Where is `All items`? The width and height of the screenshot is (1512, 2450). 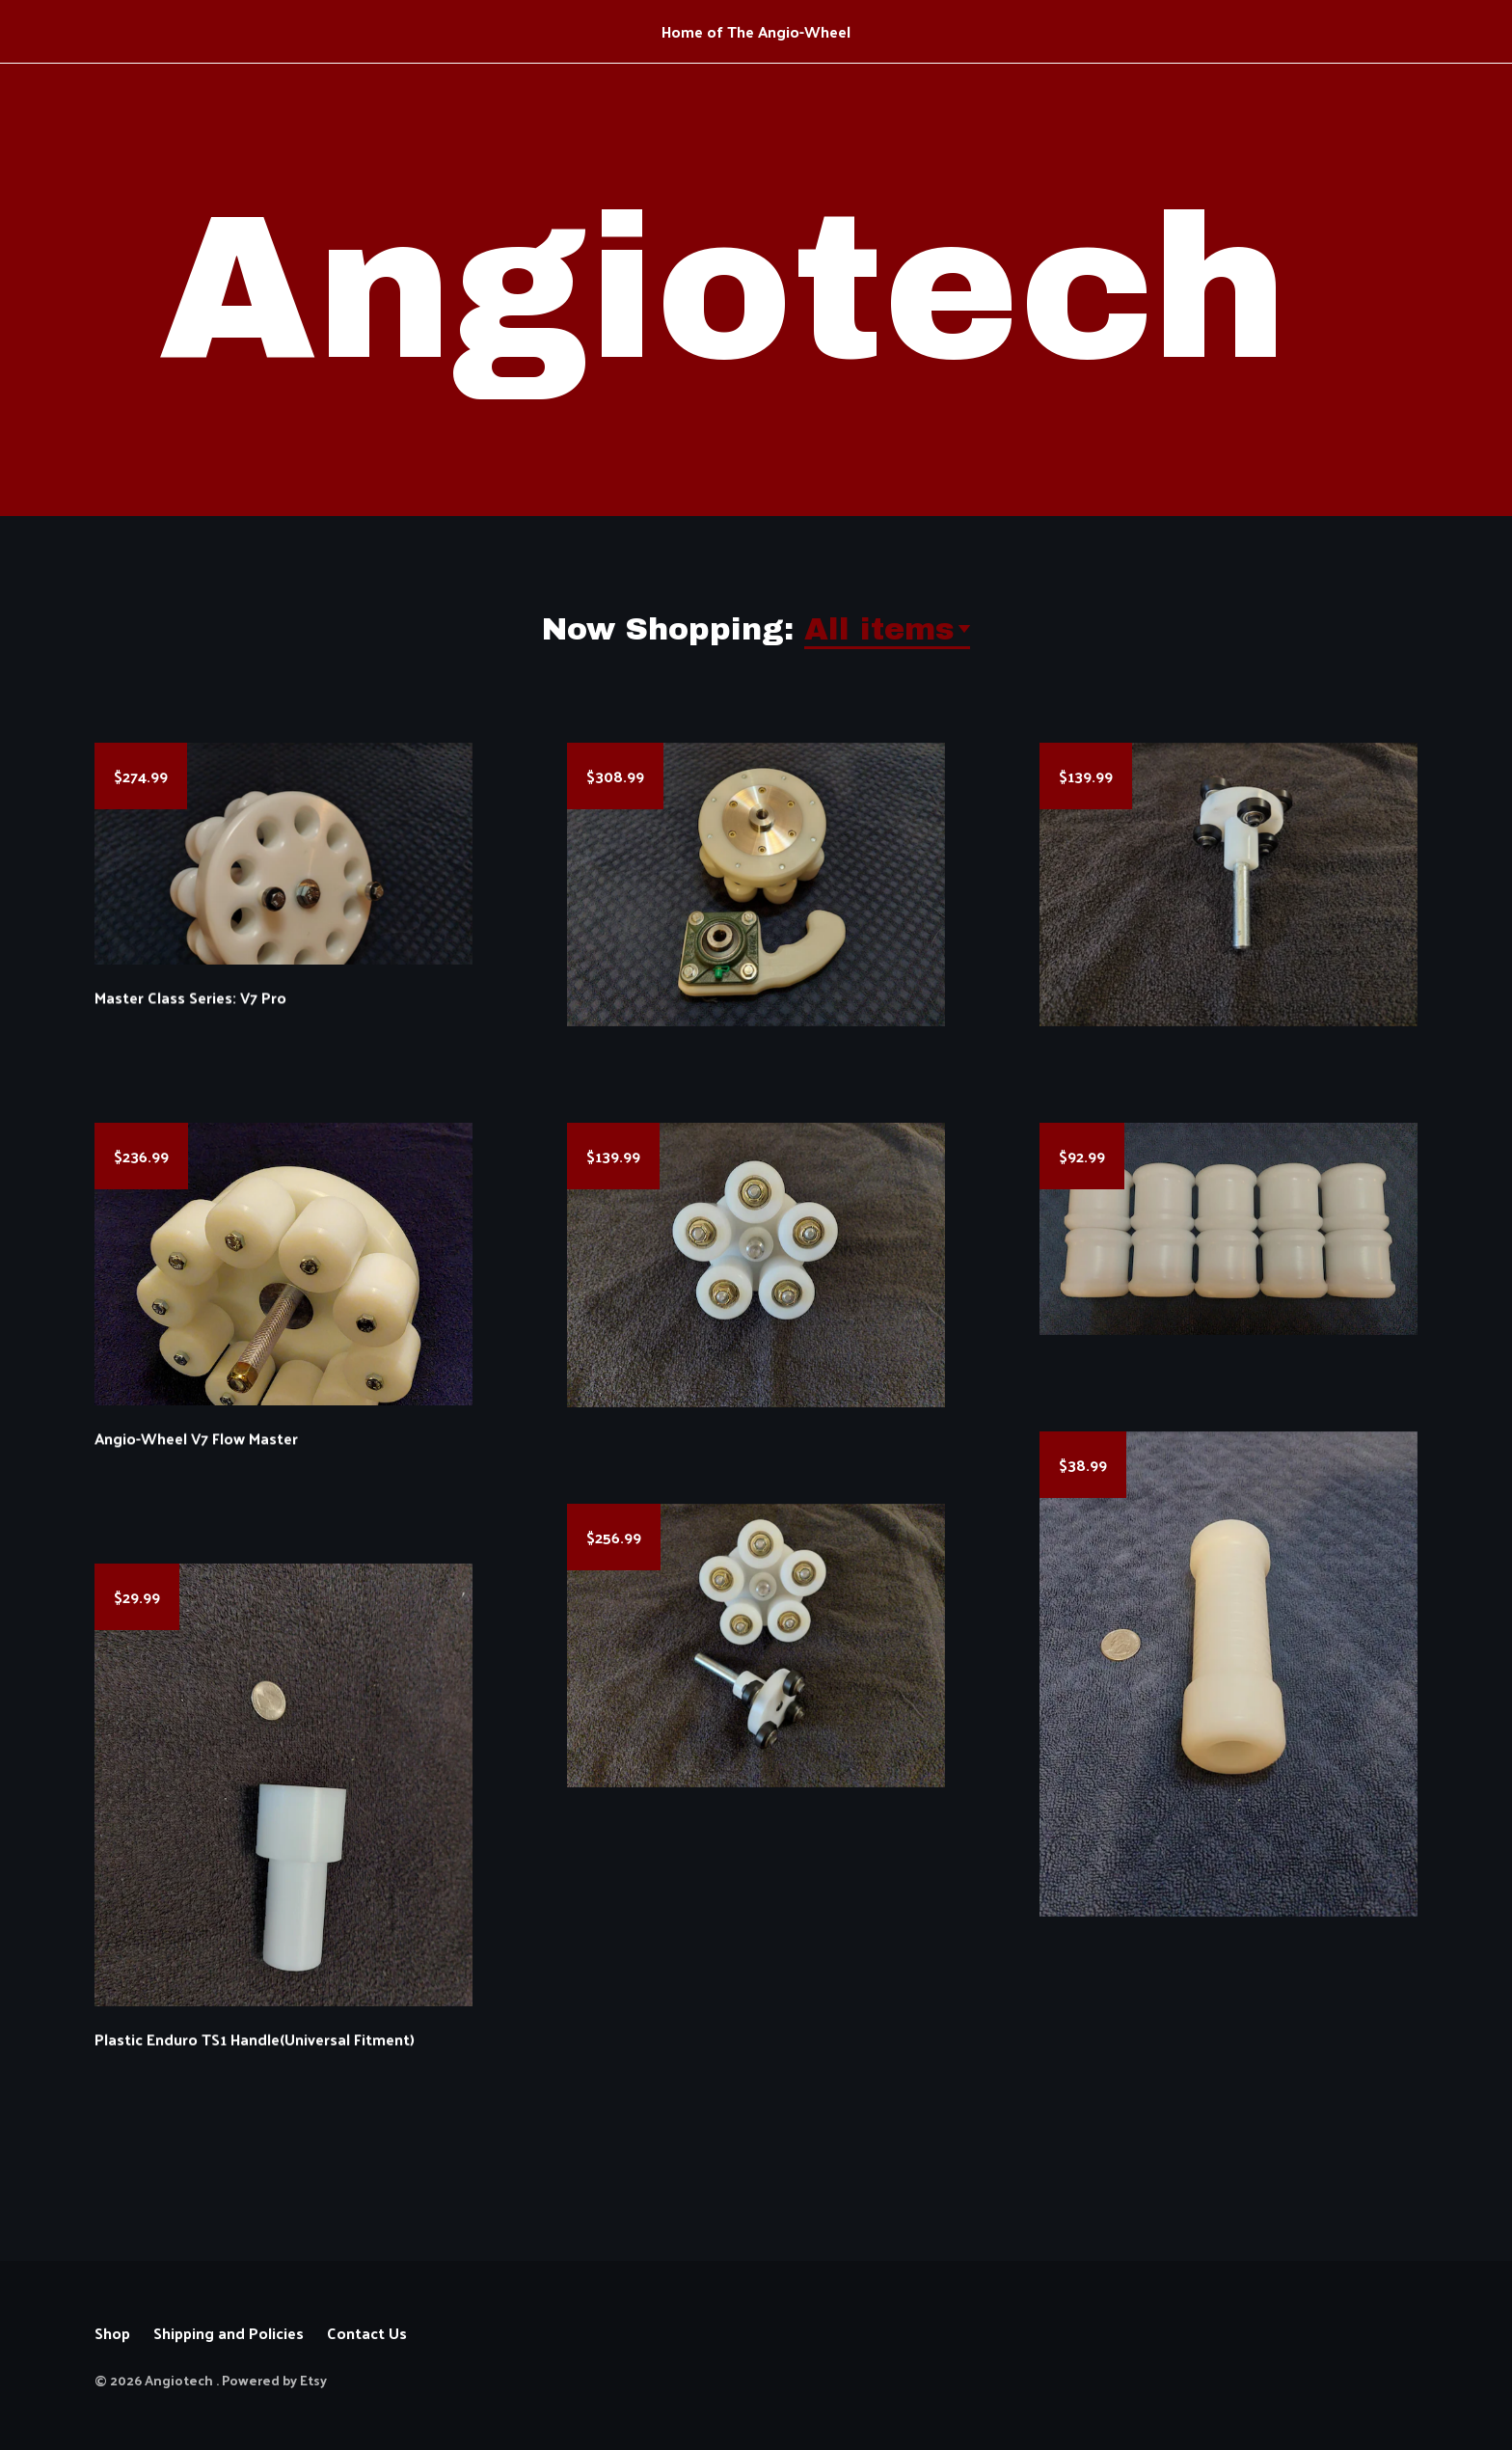 All items is located at coordinates (879, 629).